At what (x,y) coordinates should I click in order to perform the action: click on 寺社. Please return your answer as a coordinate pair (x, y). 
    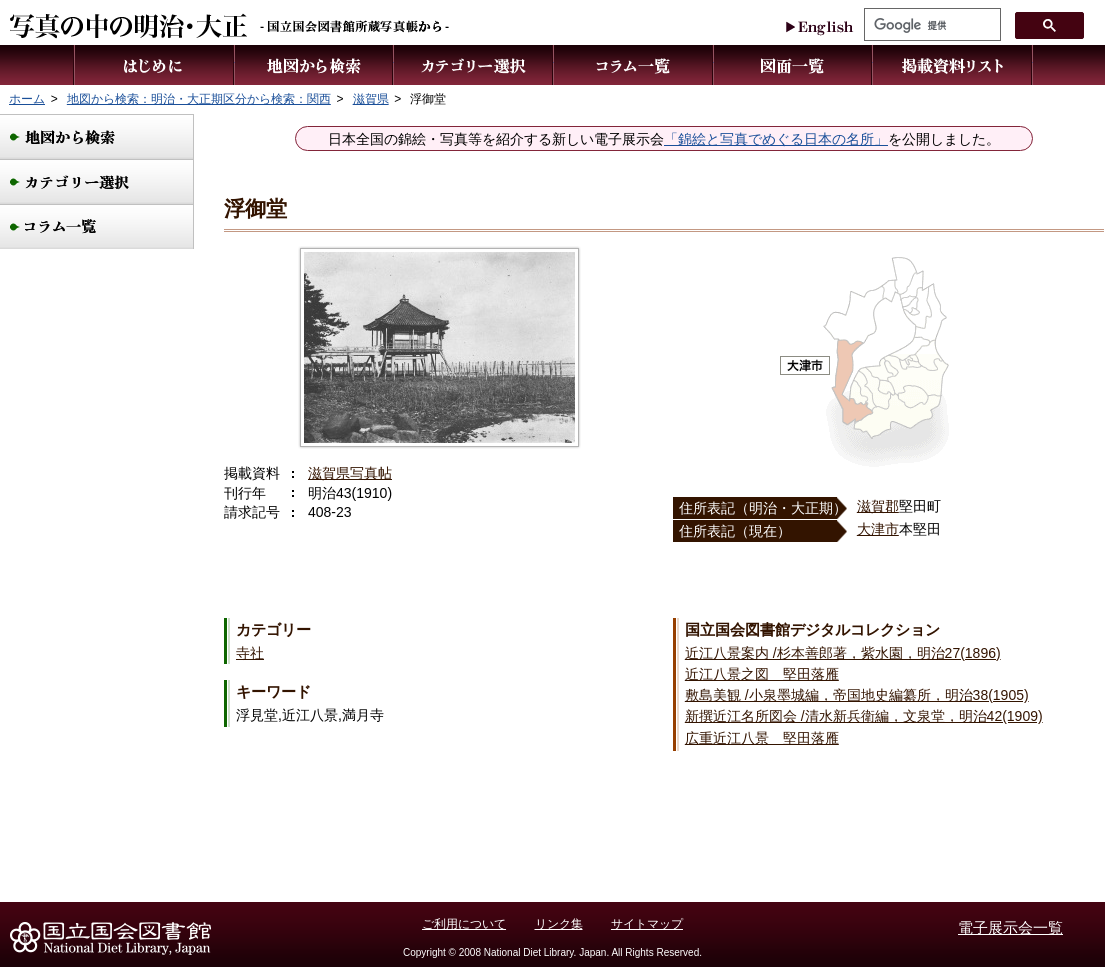
    Looking at the image, I should click on (250, 653).